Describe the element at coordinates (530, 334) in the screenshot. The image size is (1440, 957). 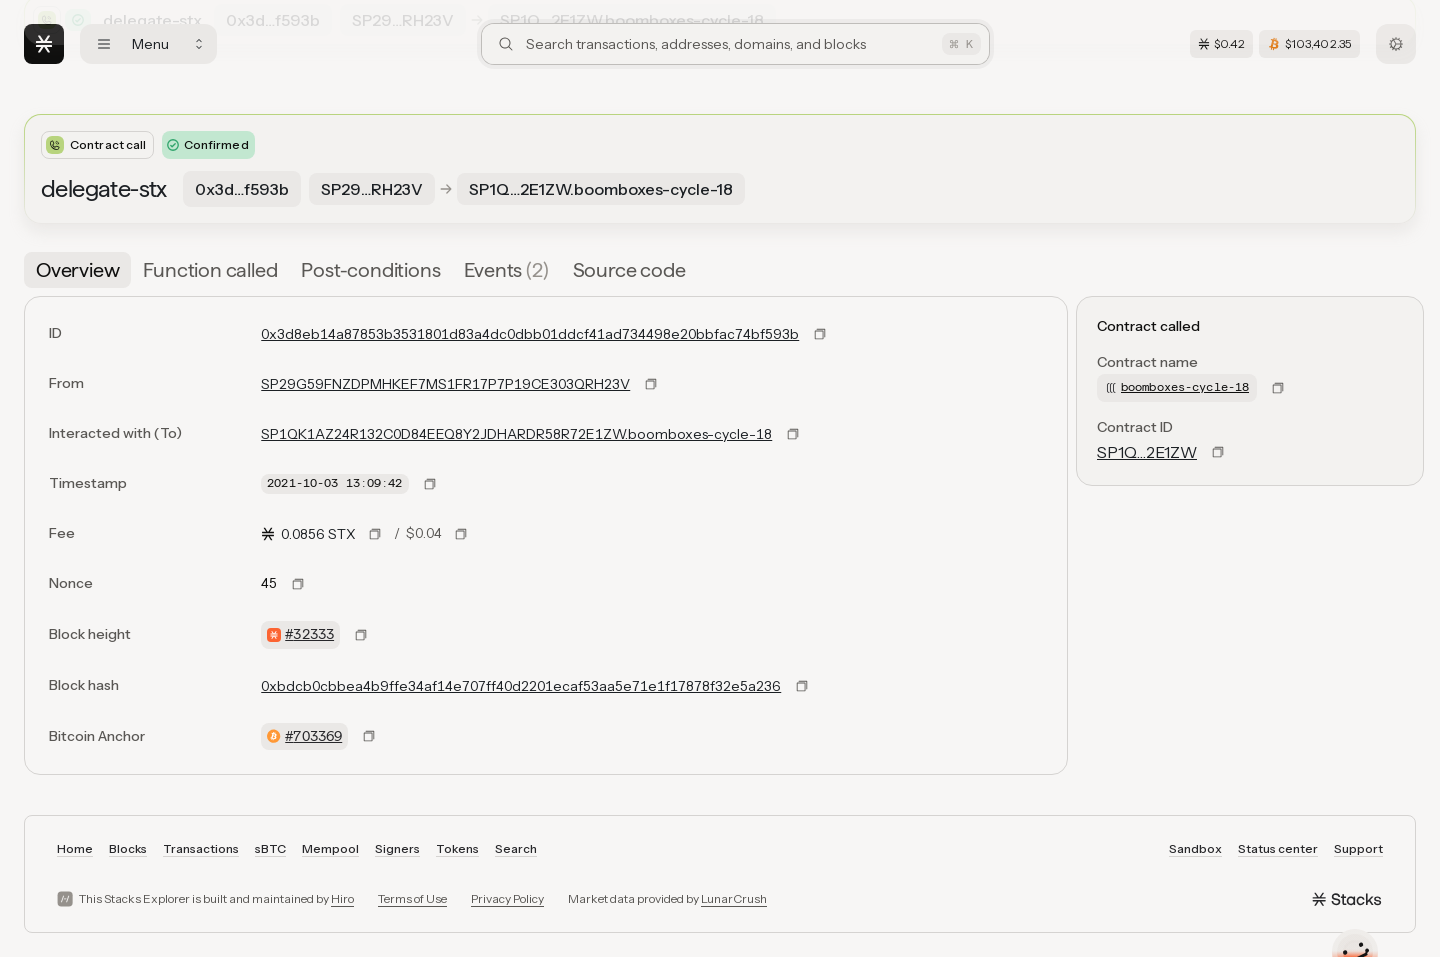
I see `0x3d8eb14a87853b3531801d83a4dc0dbb01ddcf41ad734498e20bbfac74bf593b` at that location.